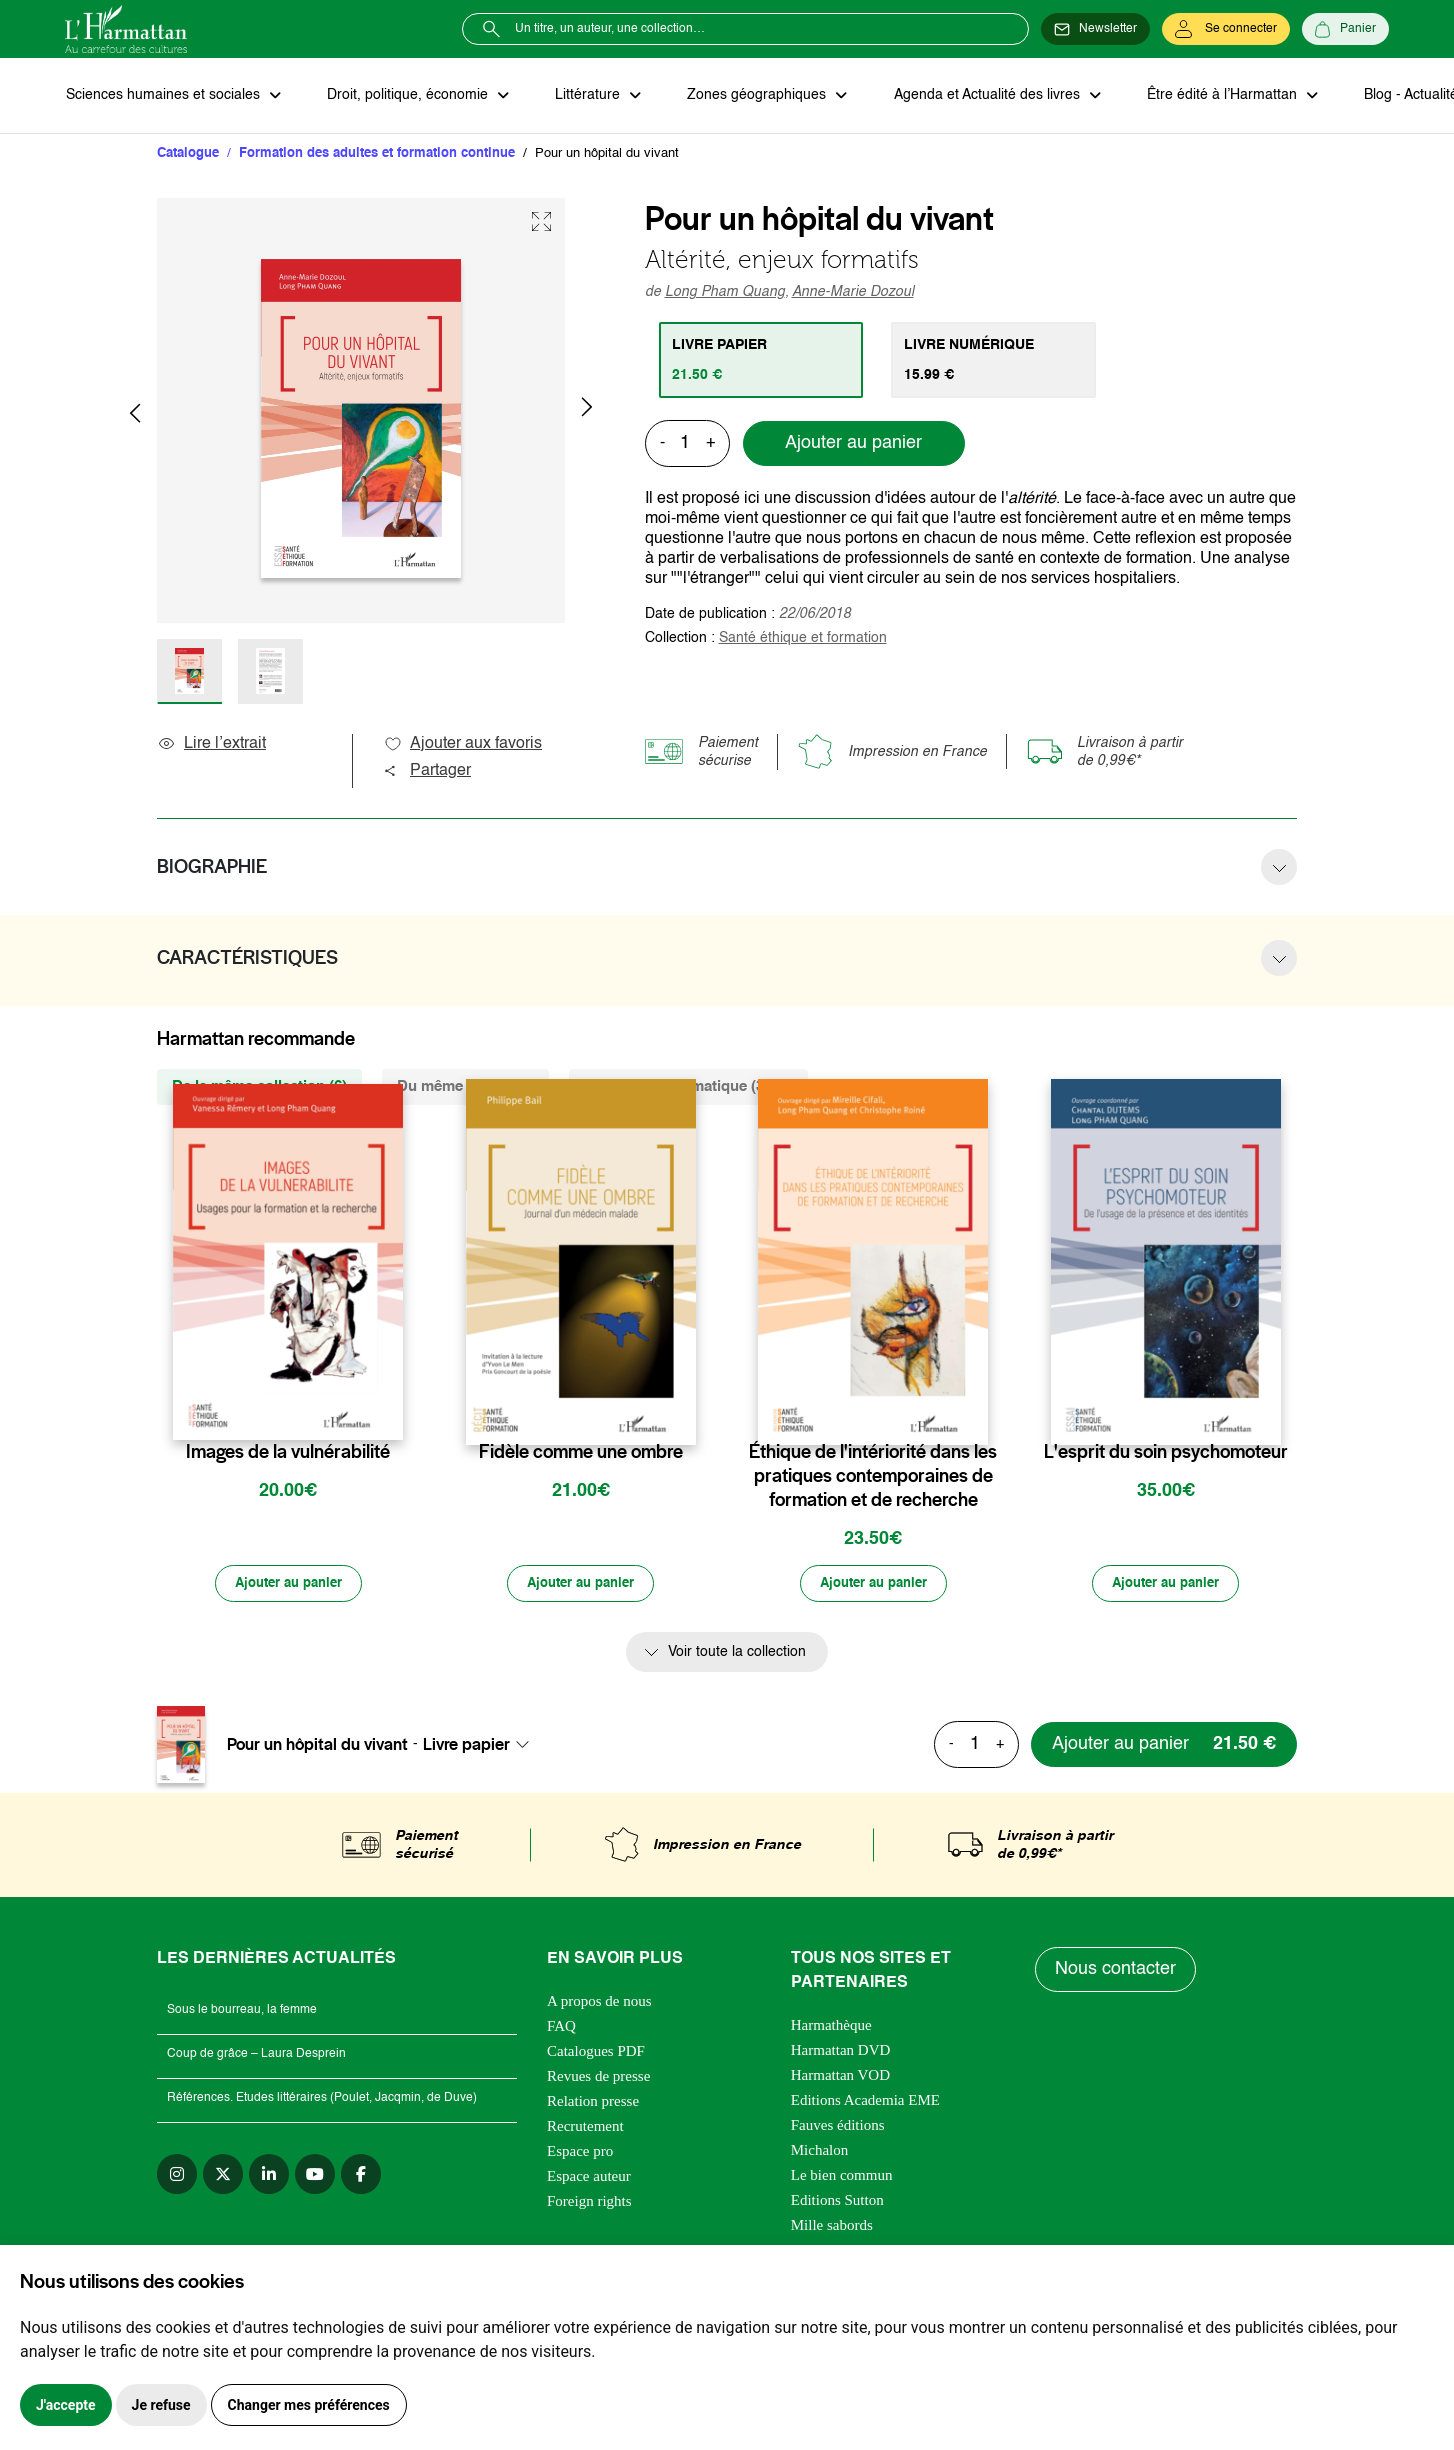 The image size is (1454, 2450). I want to click on Le bien commun, so click(842, 2177).